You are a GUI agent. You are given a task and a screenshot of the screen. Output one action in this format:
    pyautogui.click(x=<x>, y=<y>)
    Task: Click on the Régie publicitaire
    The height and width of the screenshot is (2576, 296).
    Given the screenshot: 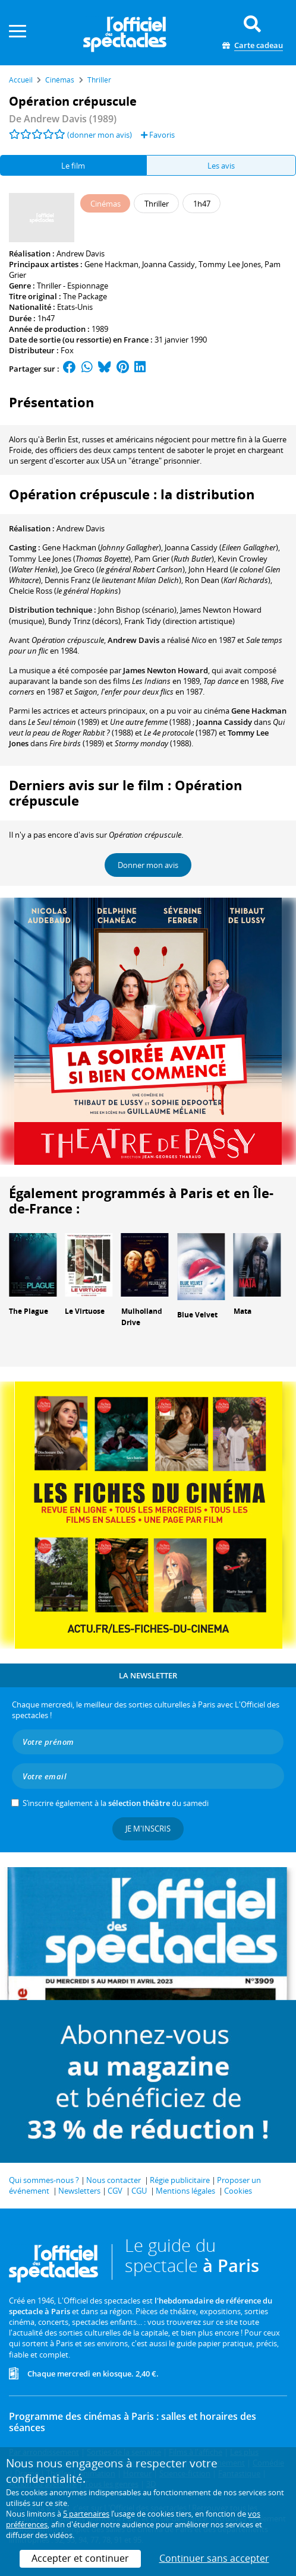 What is the action you would take?
    pyautogui.click(x=180, y=2180)
    